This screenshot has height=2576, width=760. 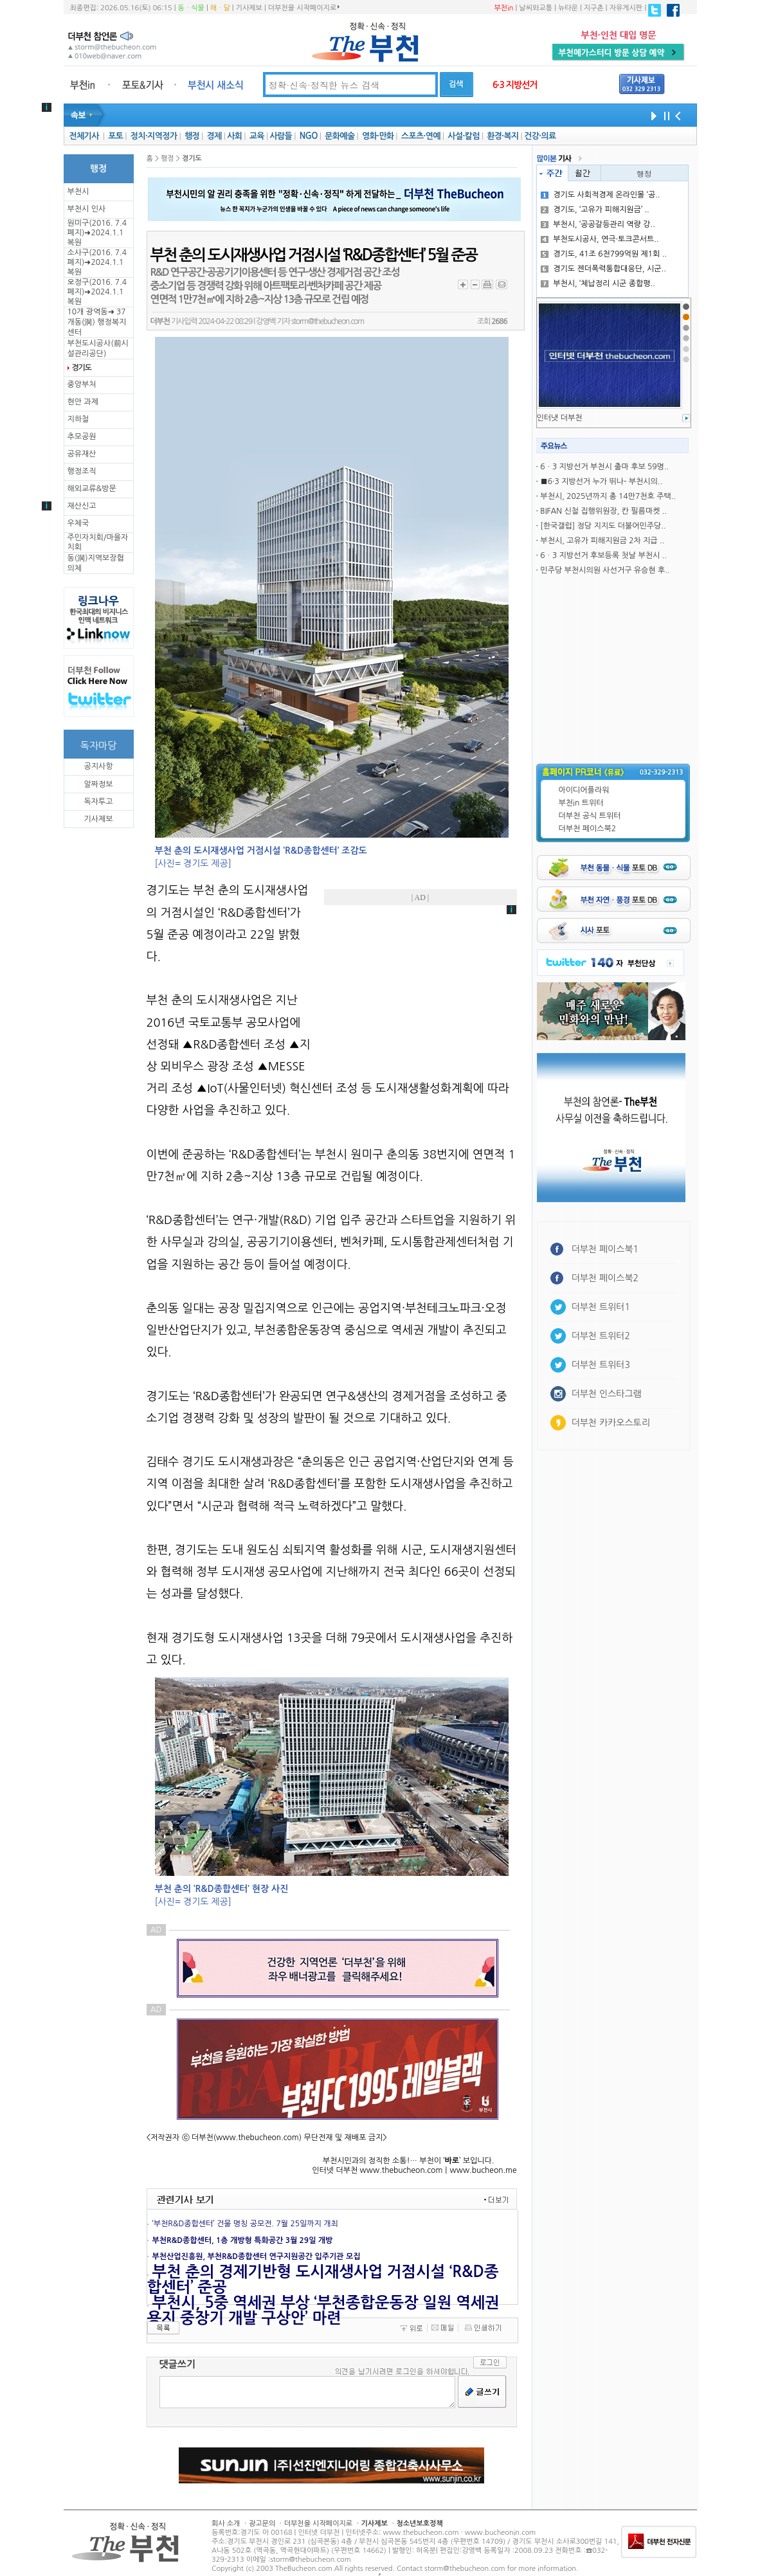 I want to click on 문화예술, so click(x=339, y=136).